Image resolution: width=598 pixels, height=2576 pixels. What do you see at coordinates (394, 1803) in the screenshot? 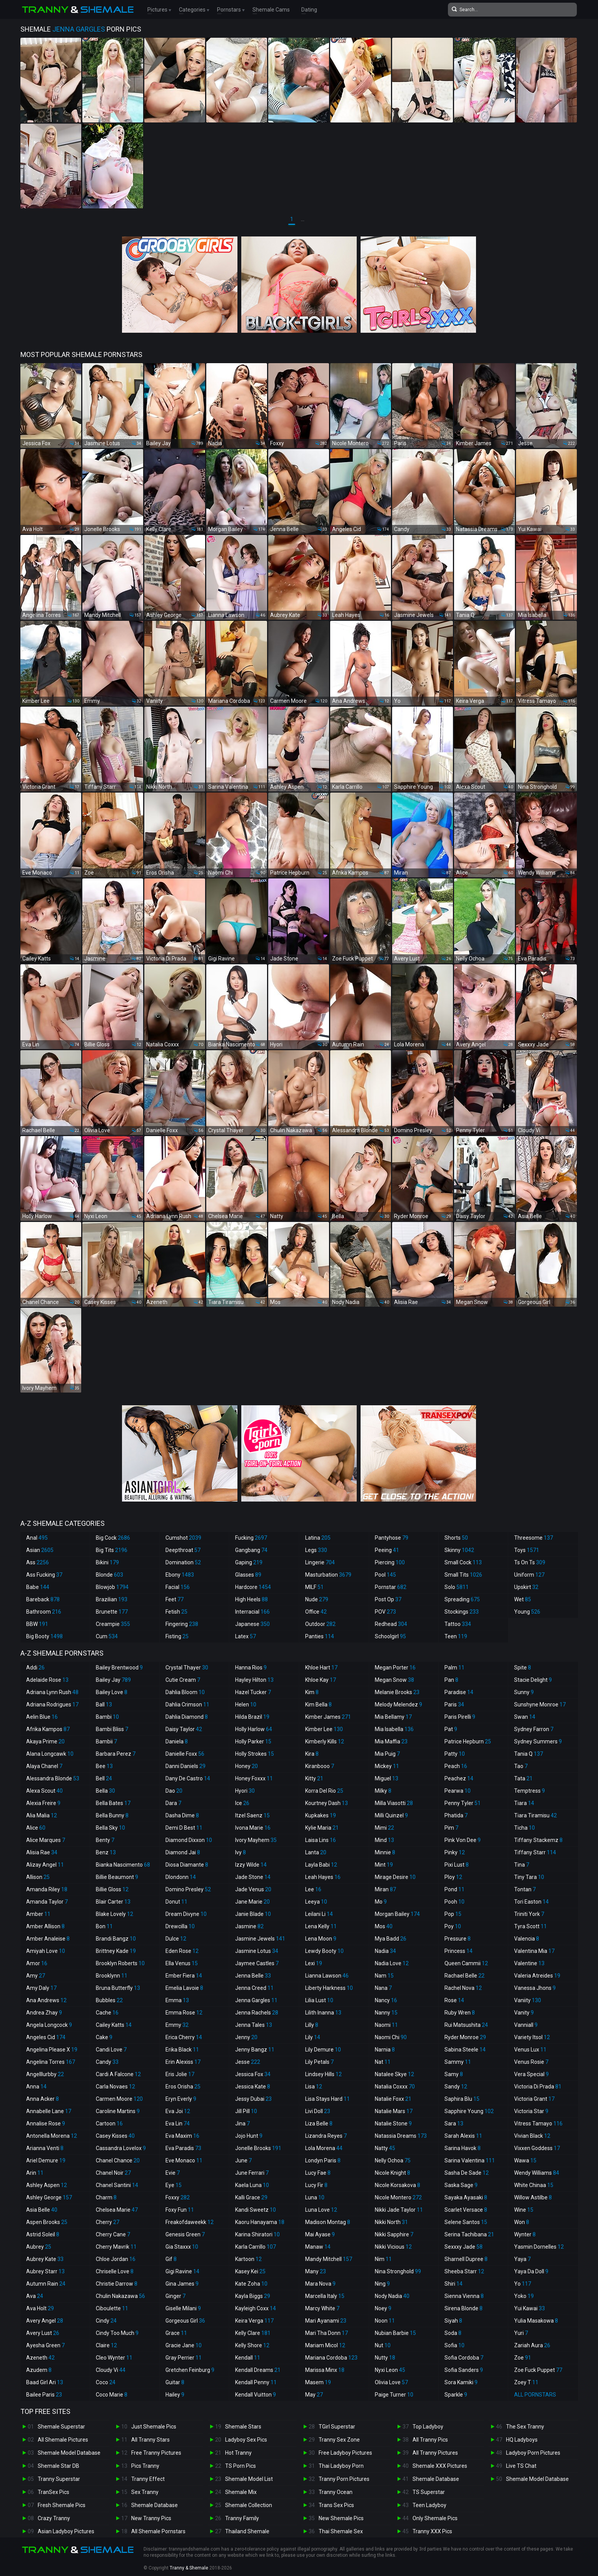
I see `Milla Viasotti` at bounding box center [394, 1803].